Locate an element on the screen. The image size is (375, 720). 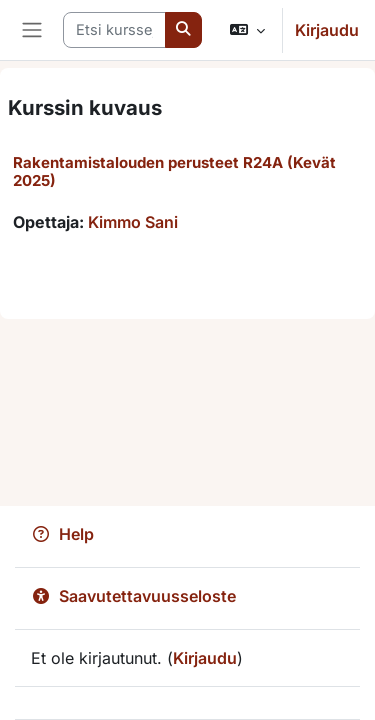
Kimmo Sani is located at coordinates (133, 222).